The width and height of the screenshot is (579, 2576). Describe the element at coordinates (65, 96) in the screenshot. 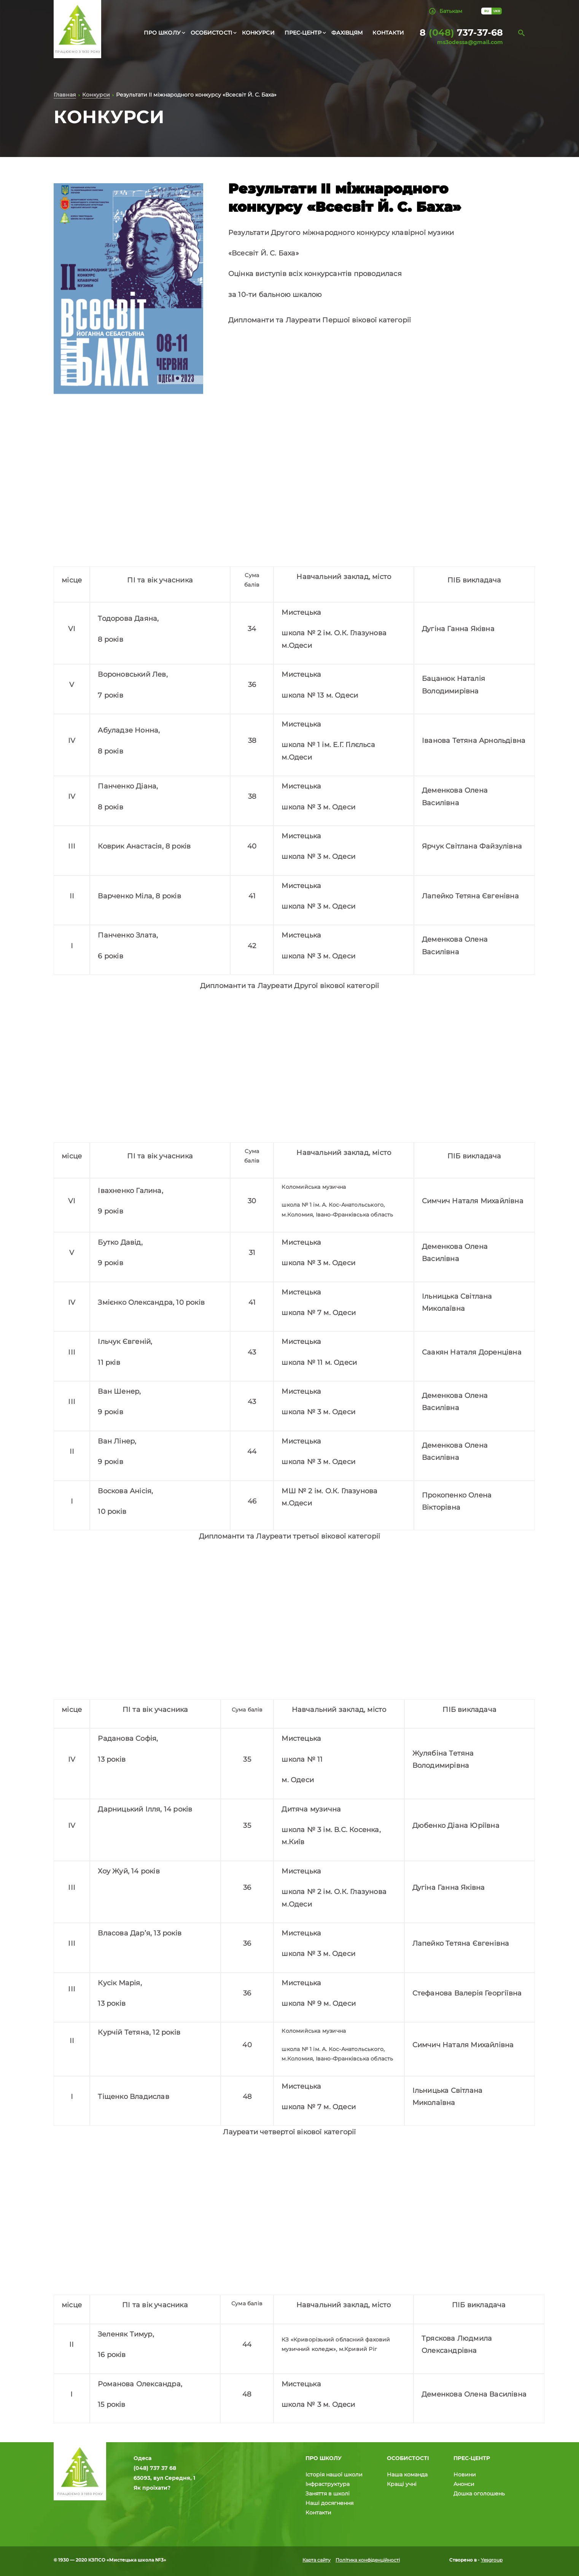

I see `Главная` at that location.